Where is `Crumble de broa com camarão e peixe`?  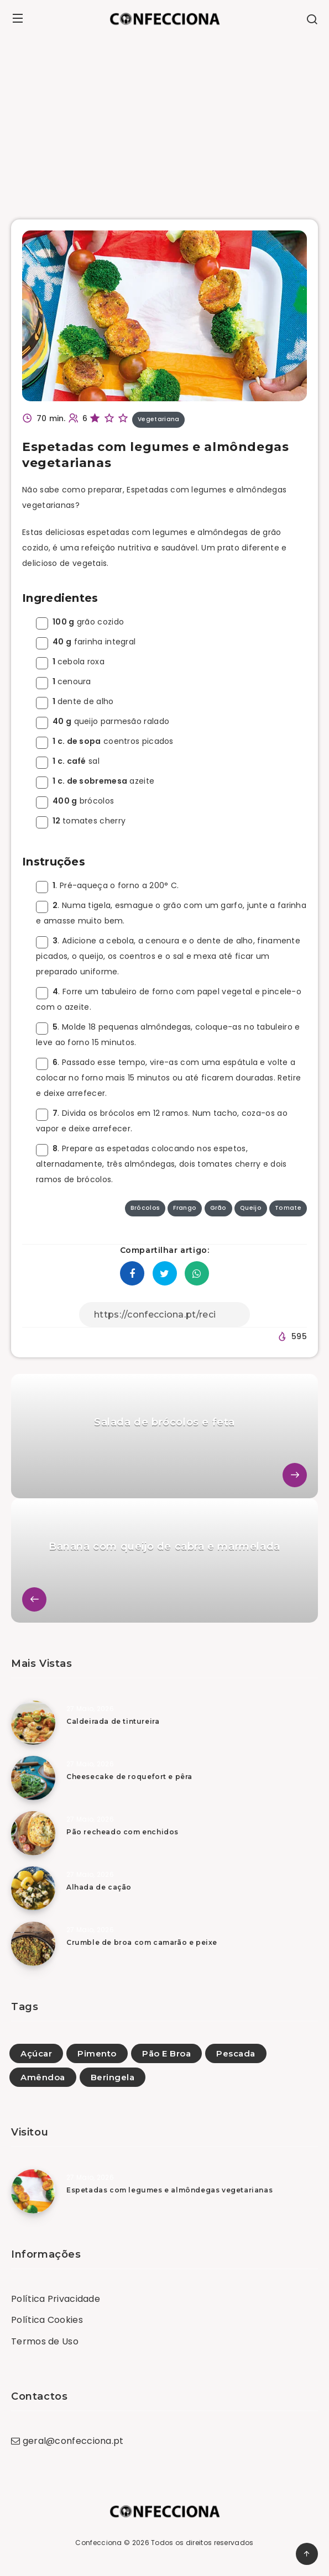
Crumble de broa com camarão e peixe is located at coordinates (141, 1942).